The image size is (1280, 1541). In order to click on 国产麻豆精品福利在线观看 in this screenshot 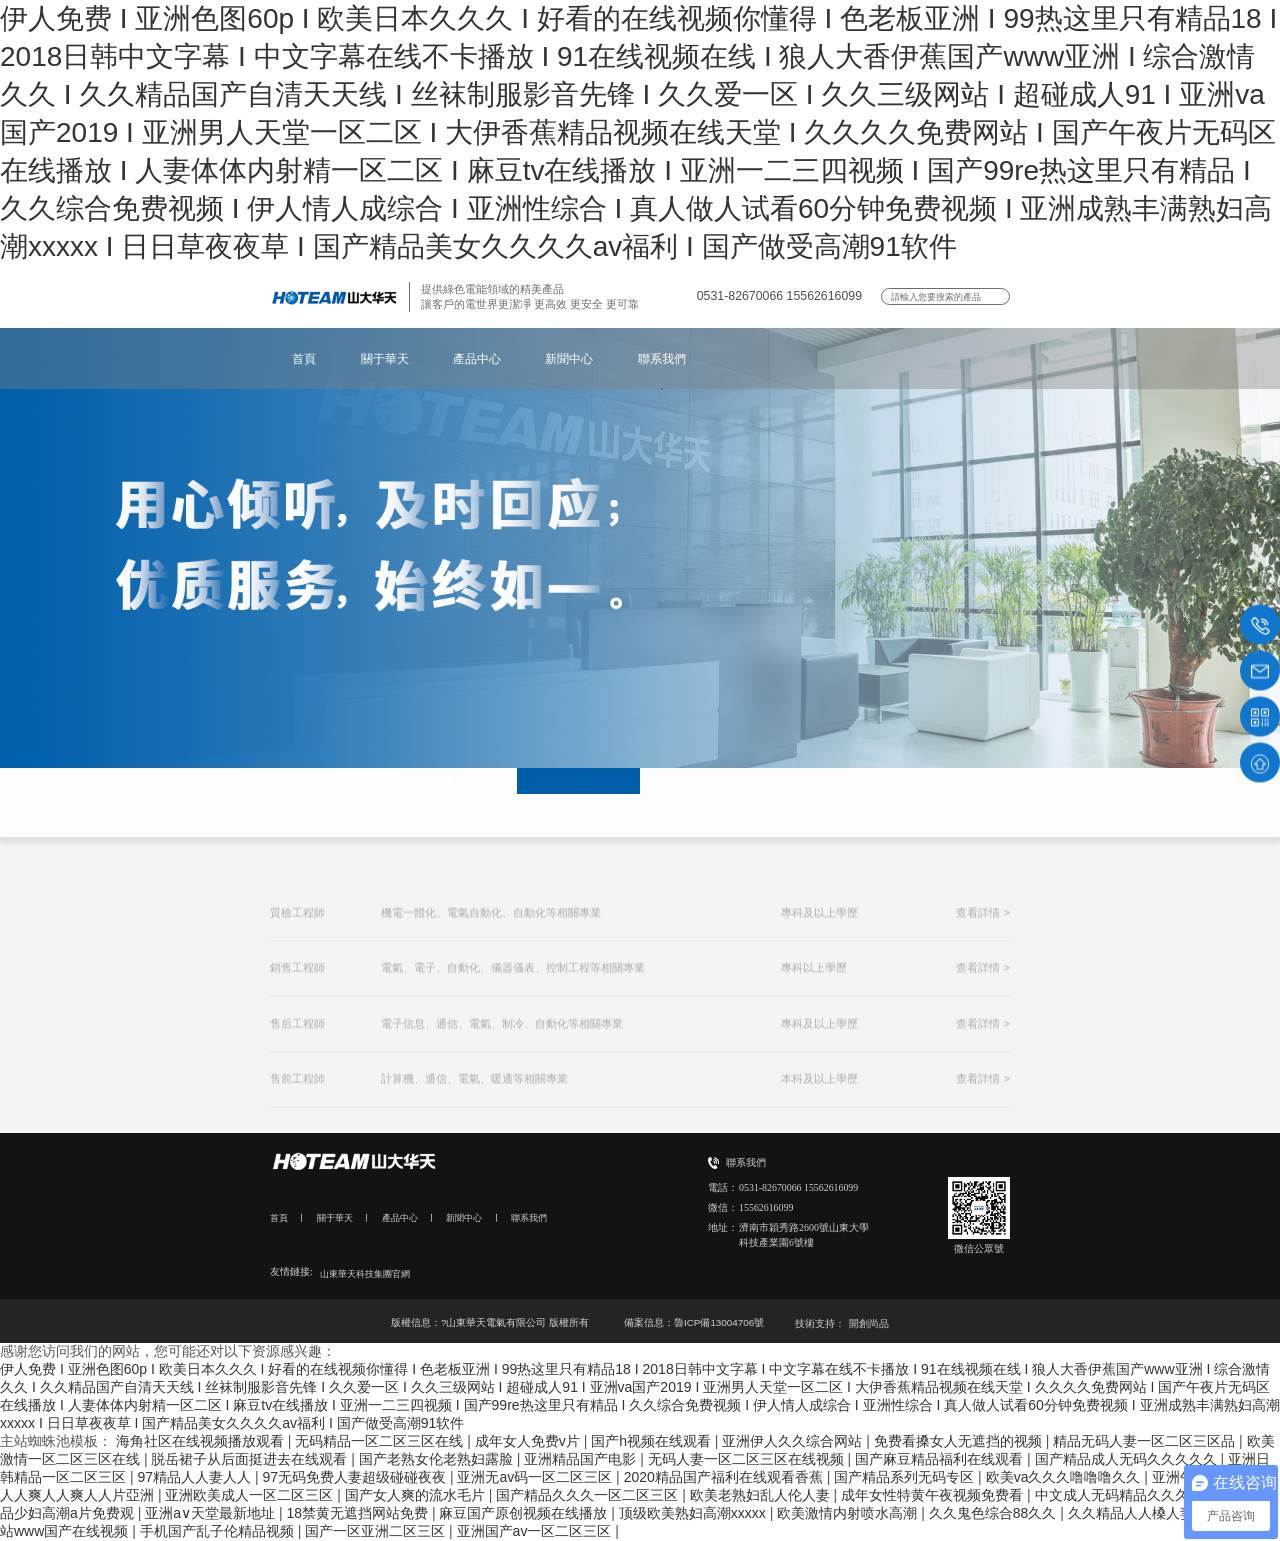, I will do `click(941, 1459)`.